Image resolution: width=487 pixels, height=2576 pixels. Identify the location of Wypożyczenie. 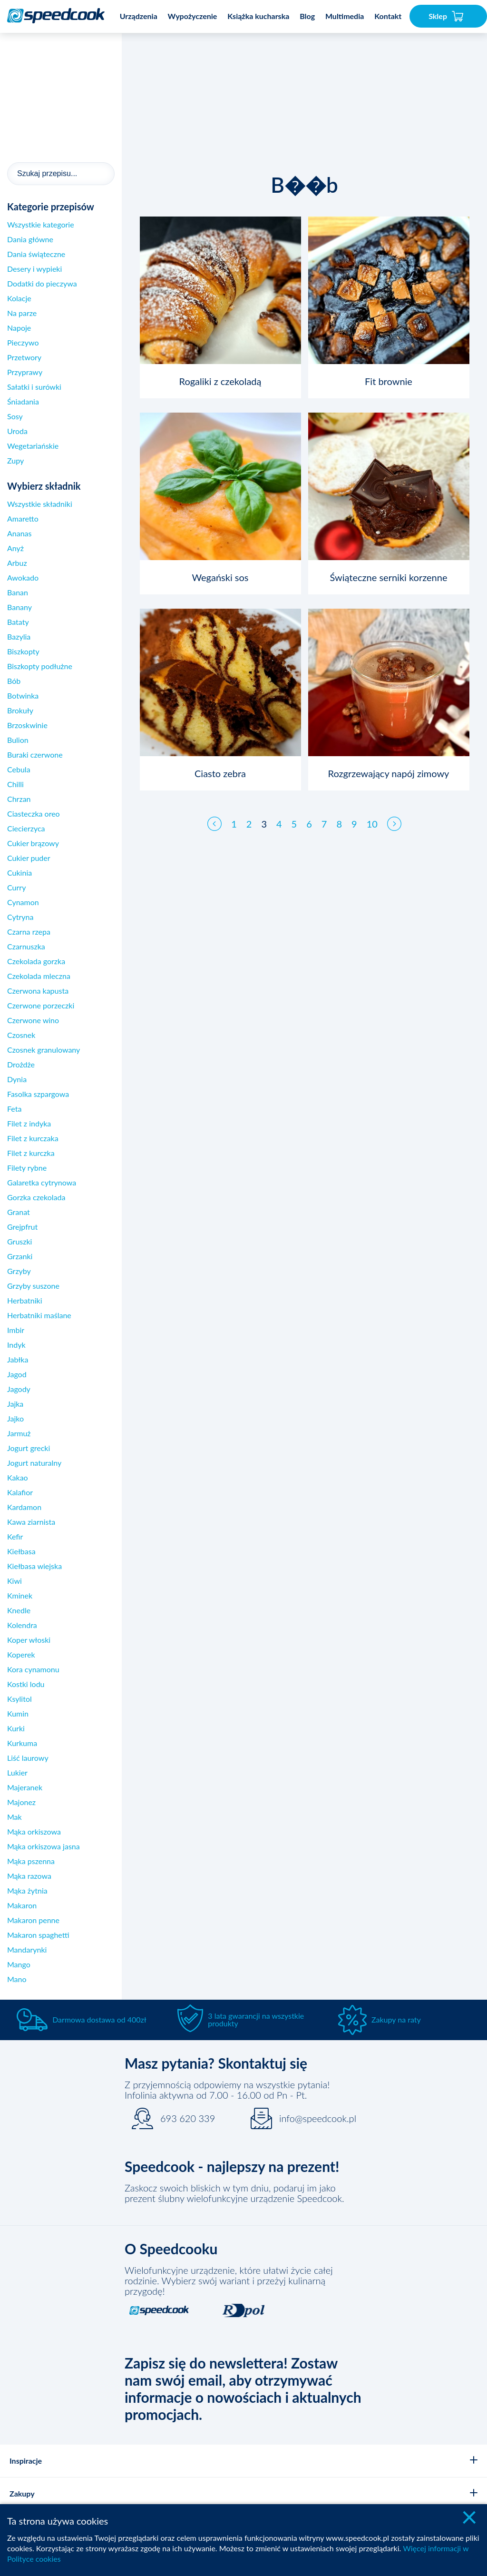
(192, 15).